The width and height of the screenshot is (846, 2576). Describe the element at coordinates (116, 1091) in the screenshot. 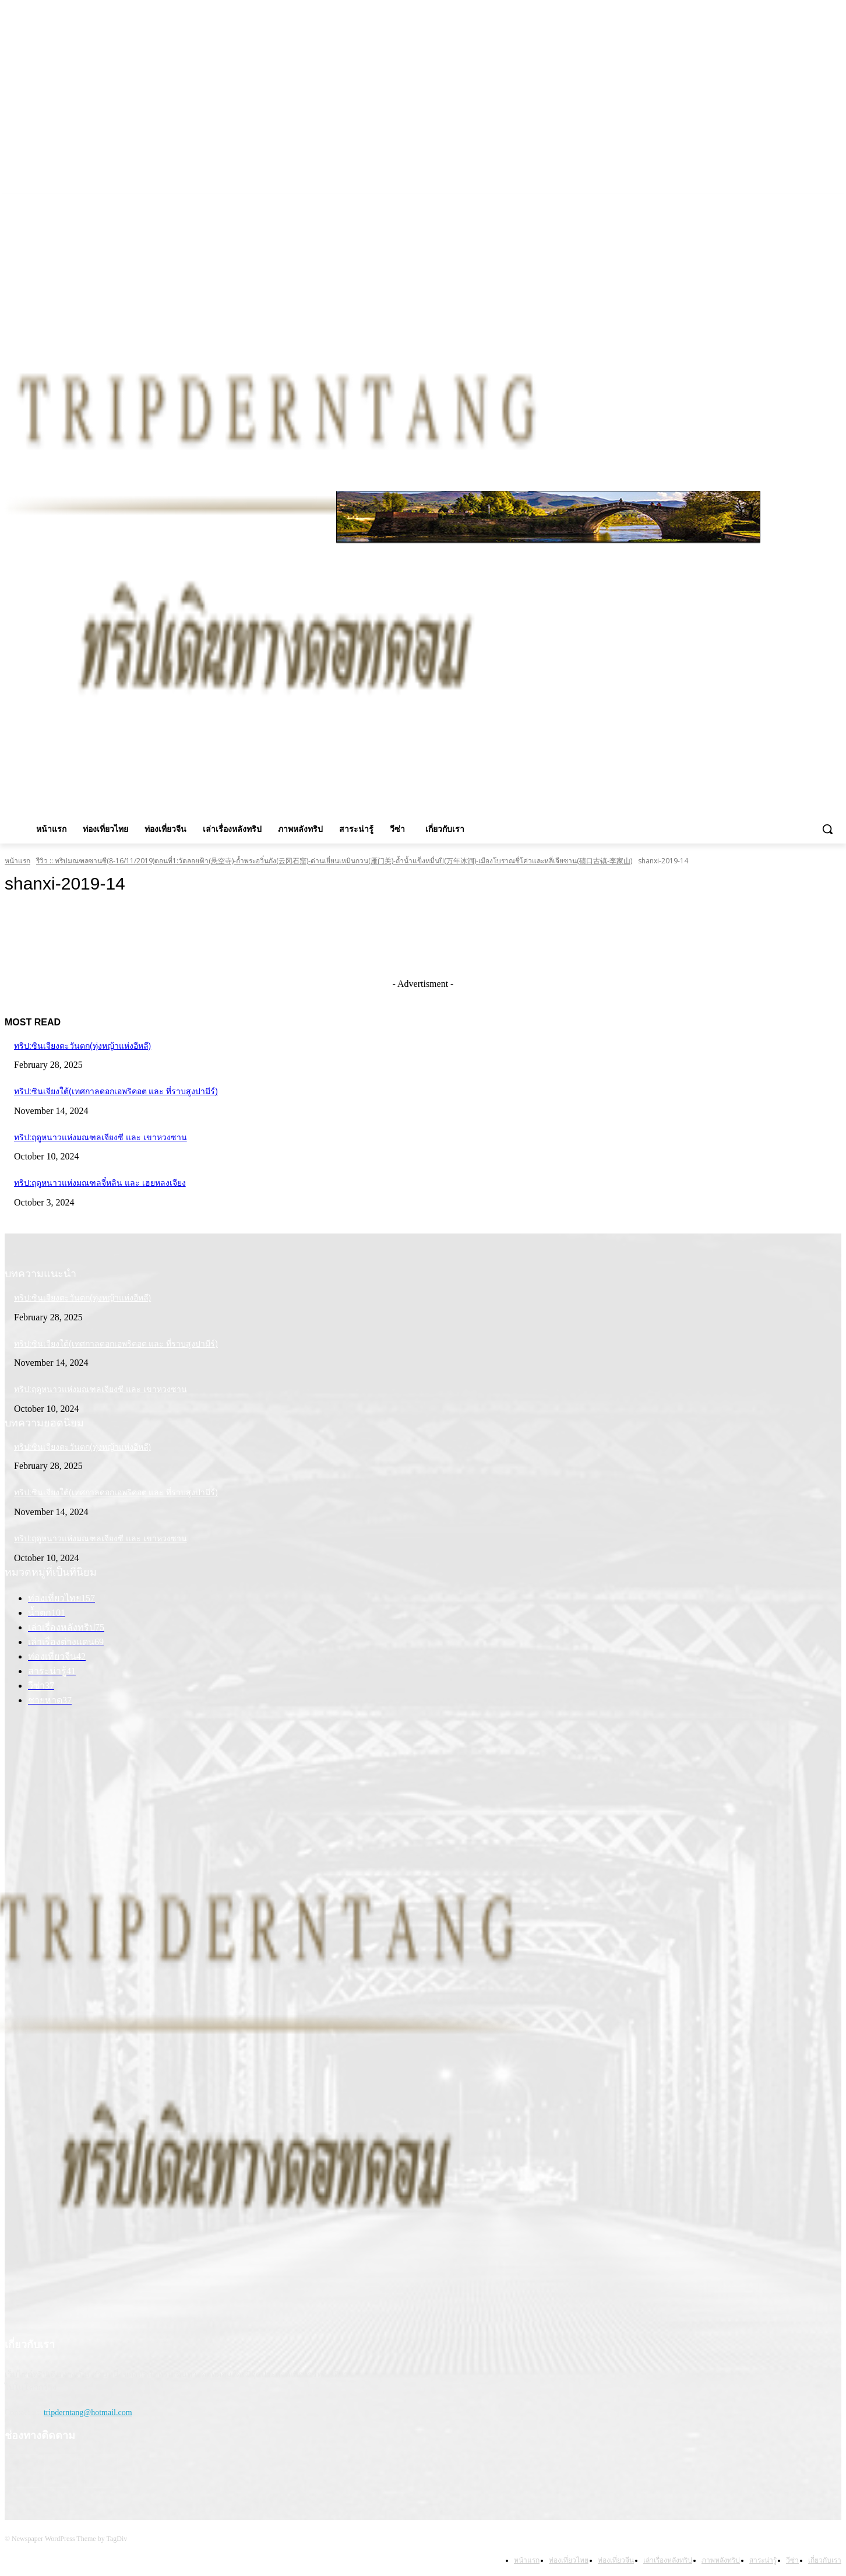

I see `ทริป:ซินเจียงใต้(เทศกาลดอกเอพริคอต และ ที่ราบสูงปามีร์)` at that location.